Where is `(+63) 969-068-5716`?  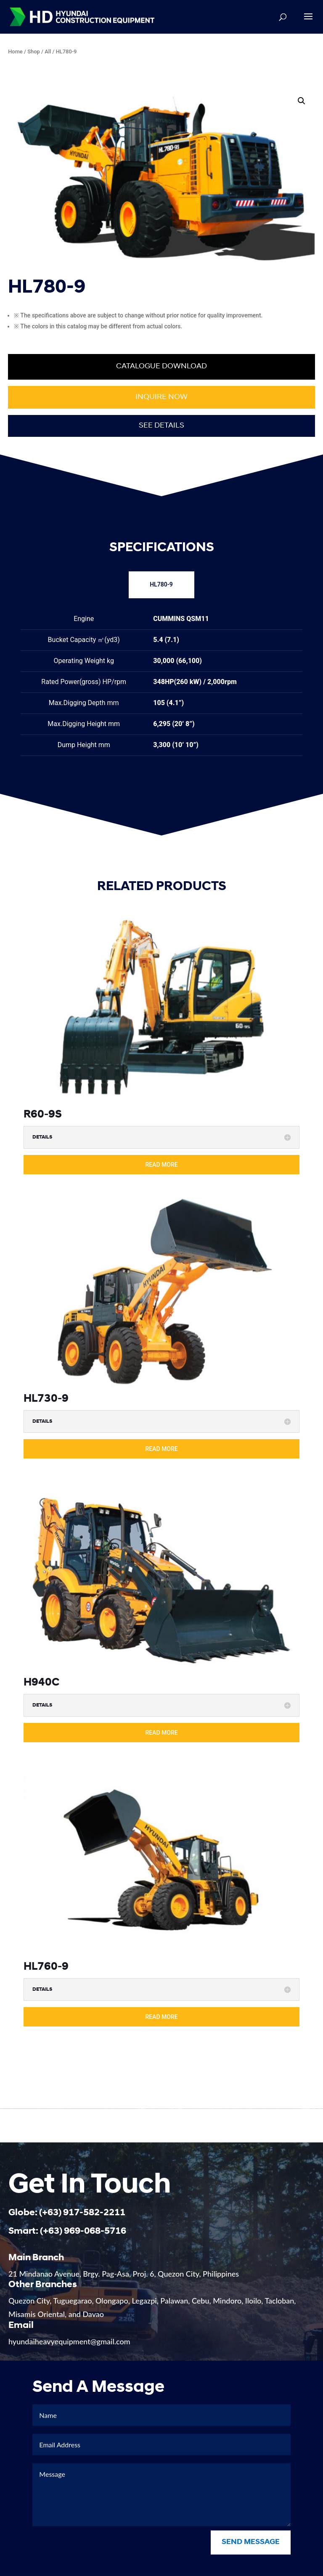
(+63) 969-068-5716 is located at coordinates (83, 2244).